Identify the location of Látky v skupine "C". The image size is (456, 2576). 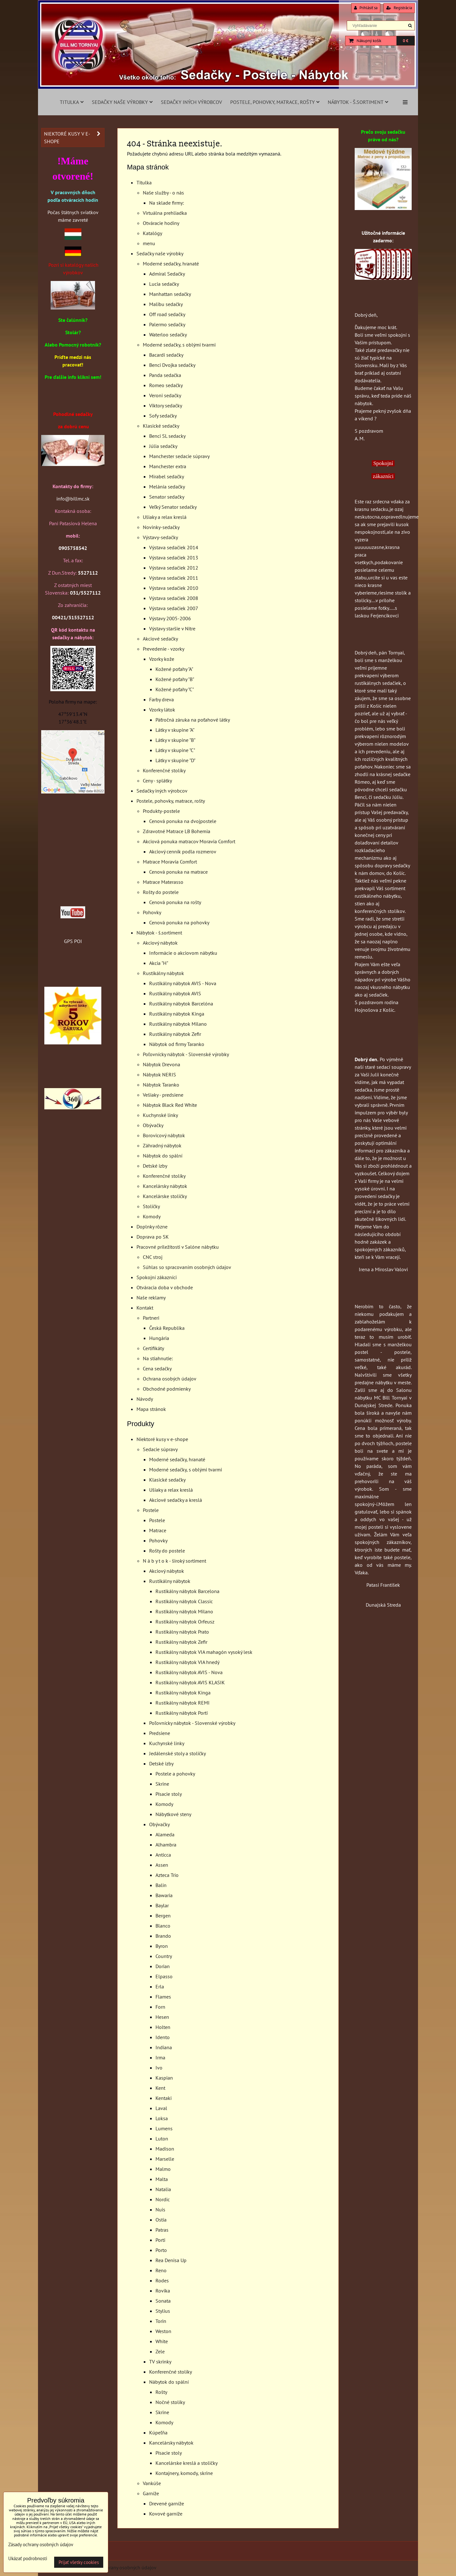
(175, 750).